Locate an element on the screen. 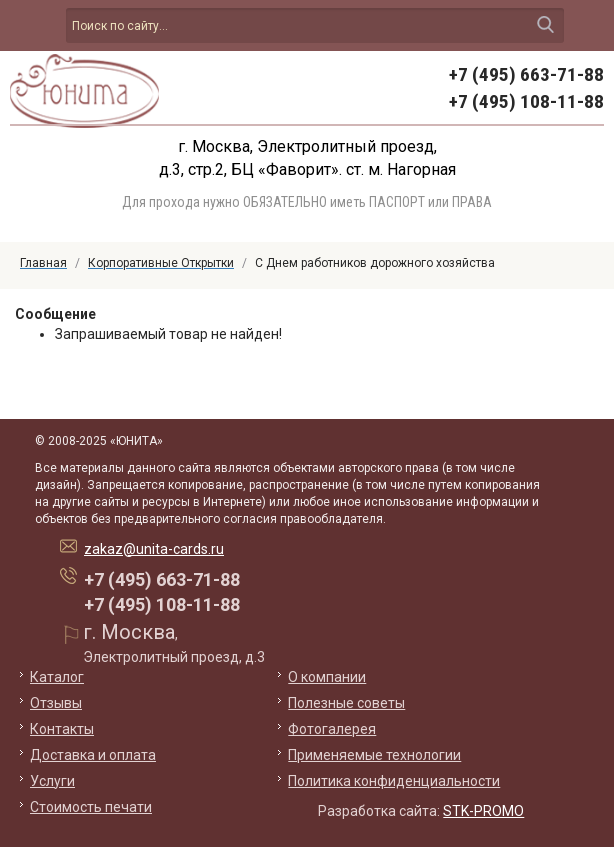 The height and width of the screenshot is (847, 614). Фотогалерея is located at coordinates (332, 729).